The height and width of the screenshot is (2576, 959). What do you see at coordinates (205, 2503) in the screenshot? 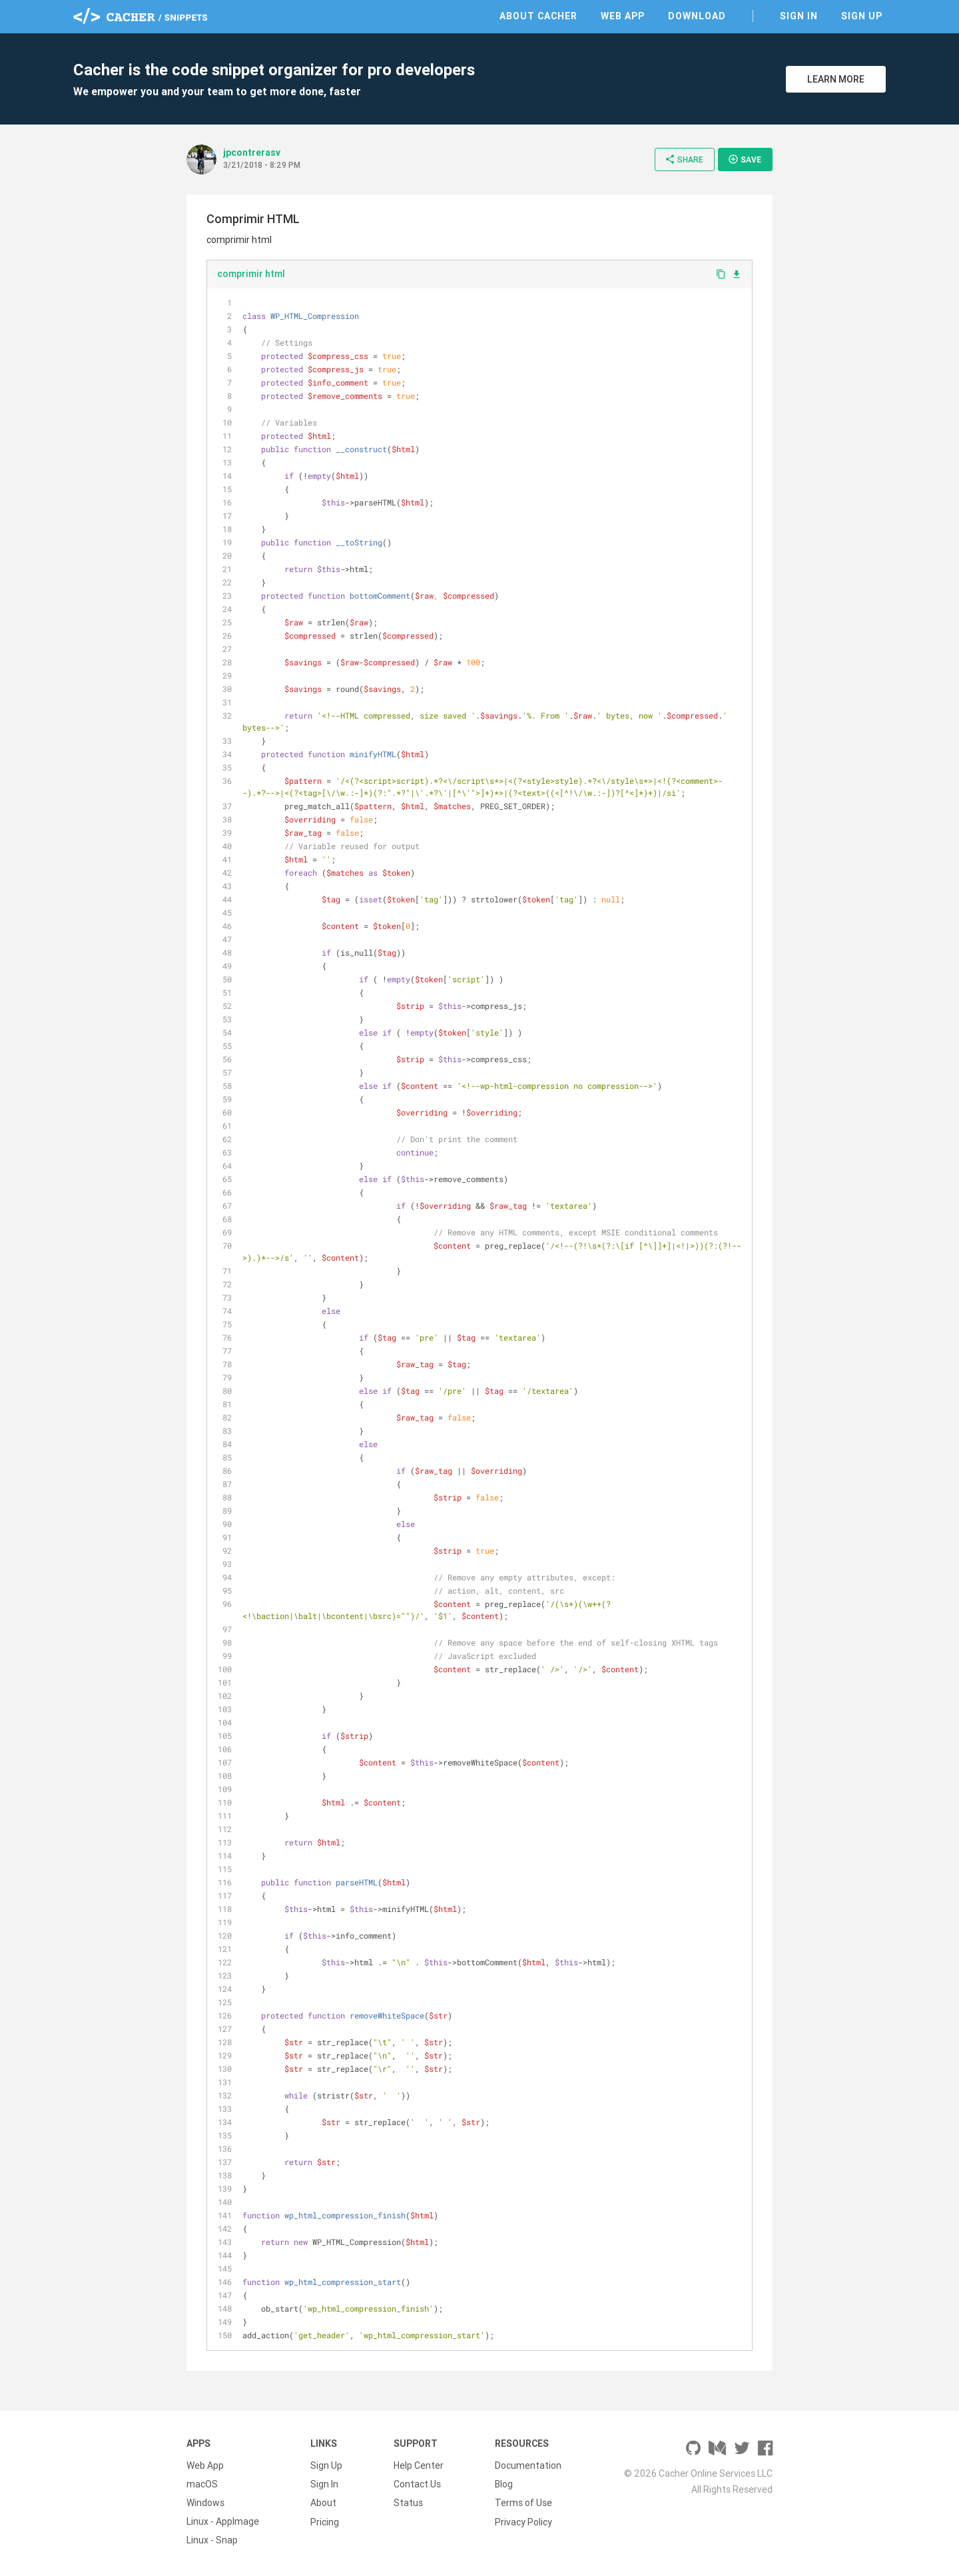
I see `Windows` at bounding box center [205, 2503].